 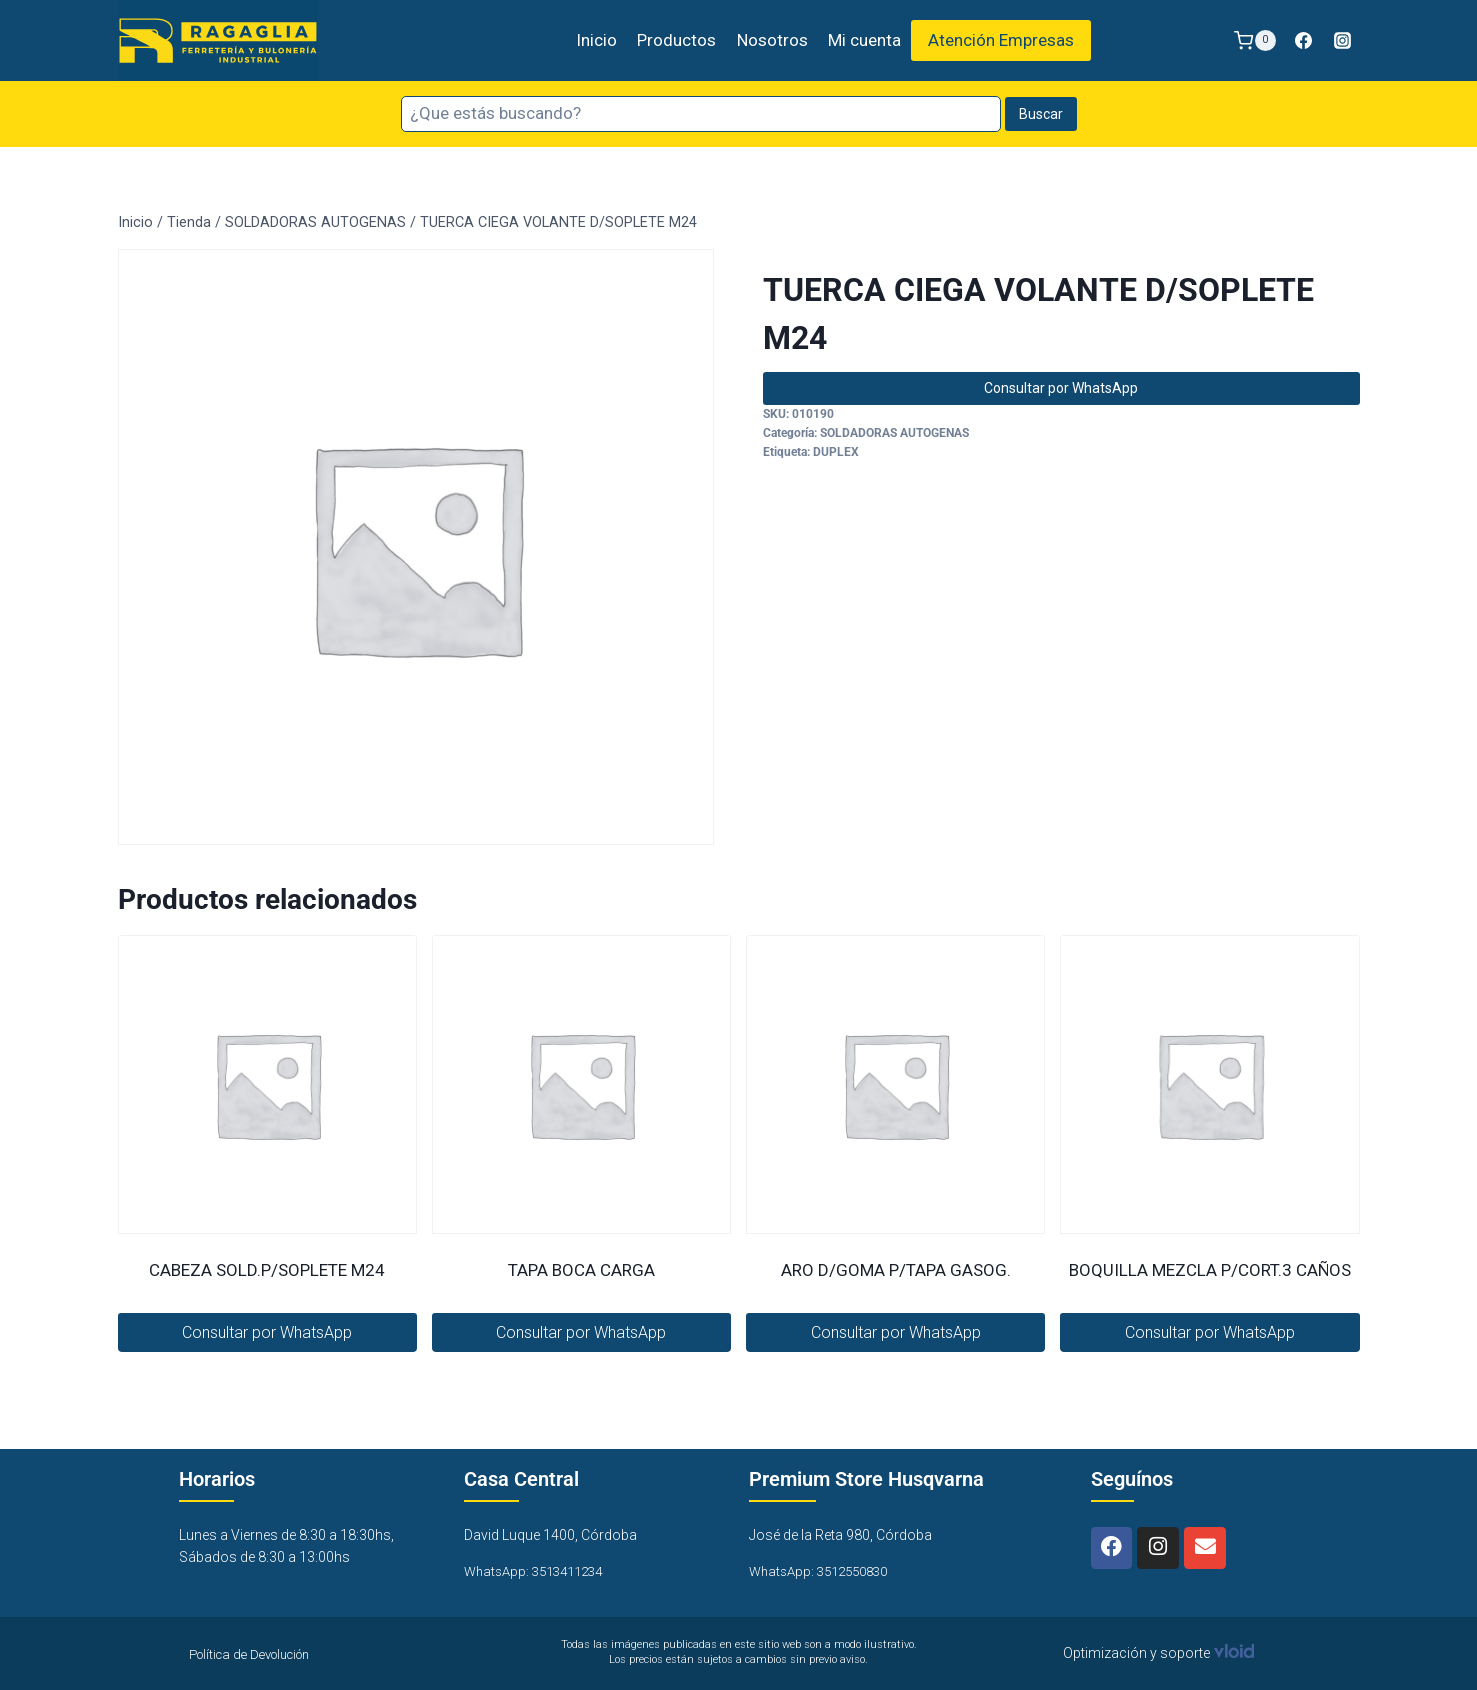 What do you see at coordinates (894, 433) in the screenshot?
I see `SOLDADORAS AUTOGENAS` at bounding box center [894, 433].